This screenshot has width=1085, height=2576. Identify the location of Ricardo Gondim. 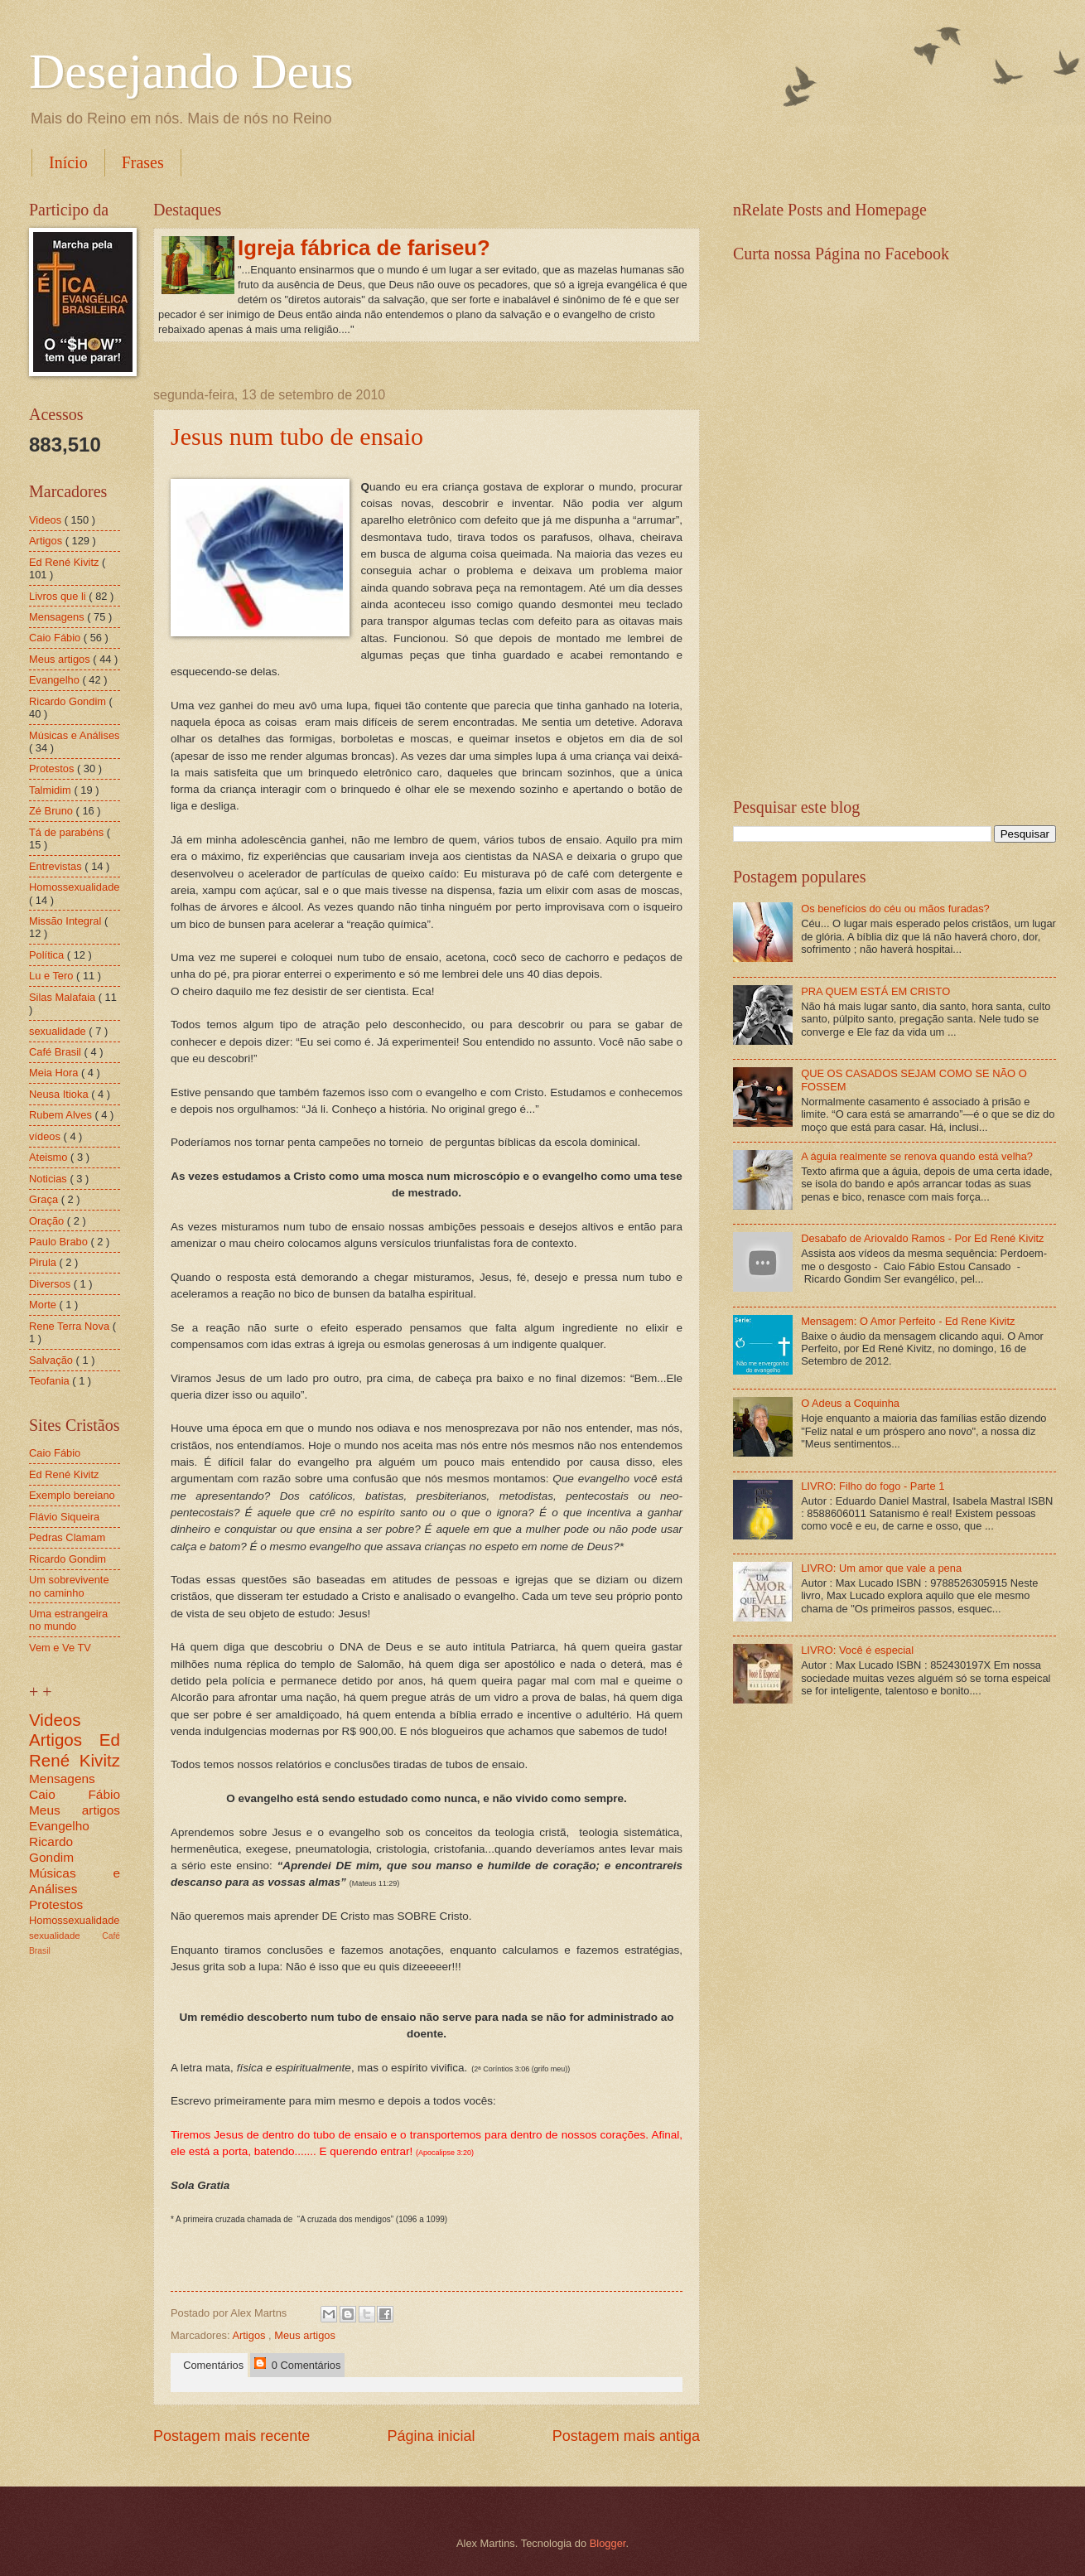
(69, 701).